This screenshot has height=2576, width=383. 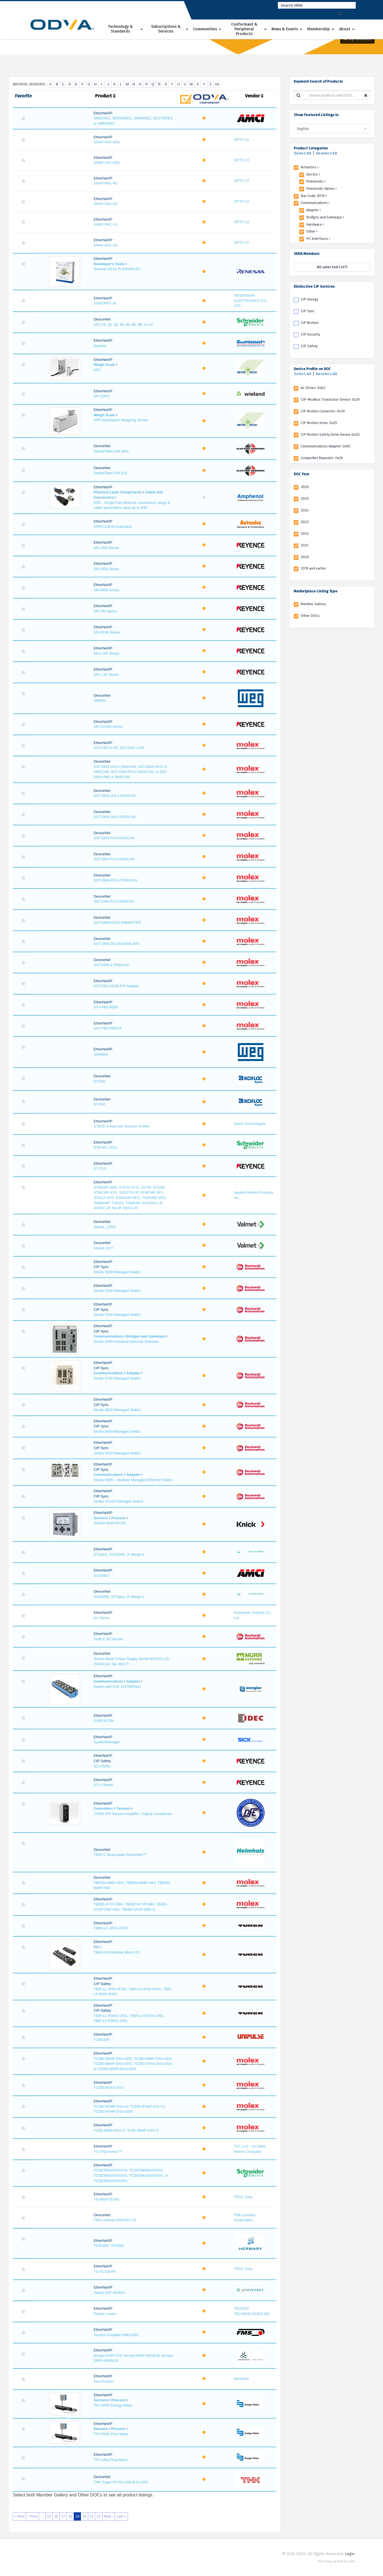 What do you see at coordinates (308, 311) in the screenshot?
I see `CIP Sync` at bounding box center [308, 311].